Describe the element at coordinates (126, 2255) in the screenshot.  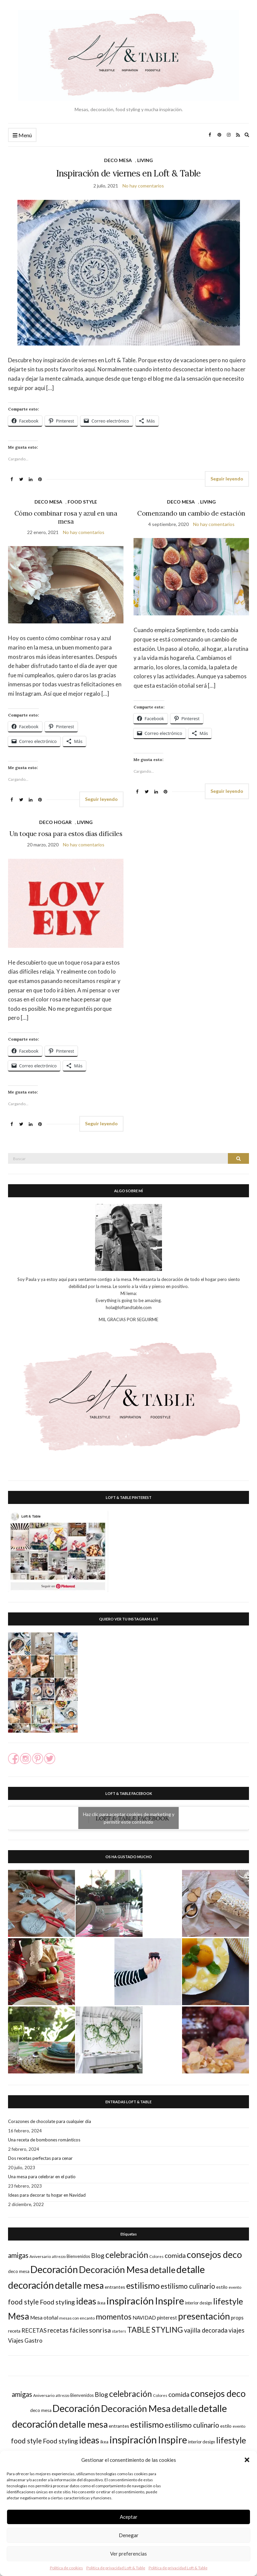
I see `celebración [celebración (73 elementos)]` at that location.